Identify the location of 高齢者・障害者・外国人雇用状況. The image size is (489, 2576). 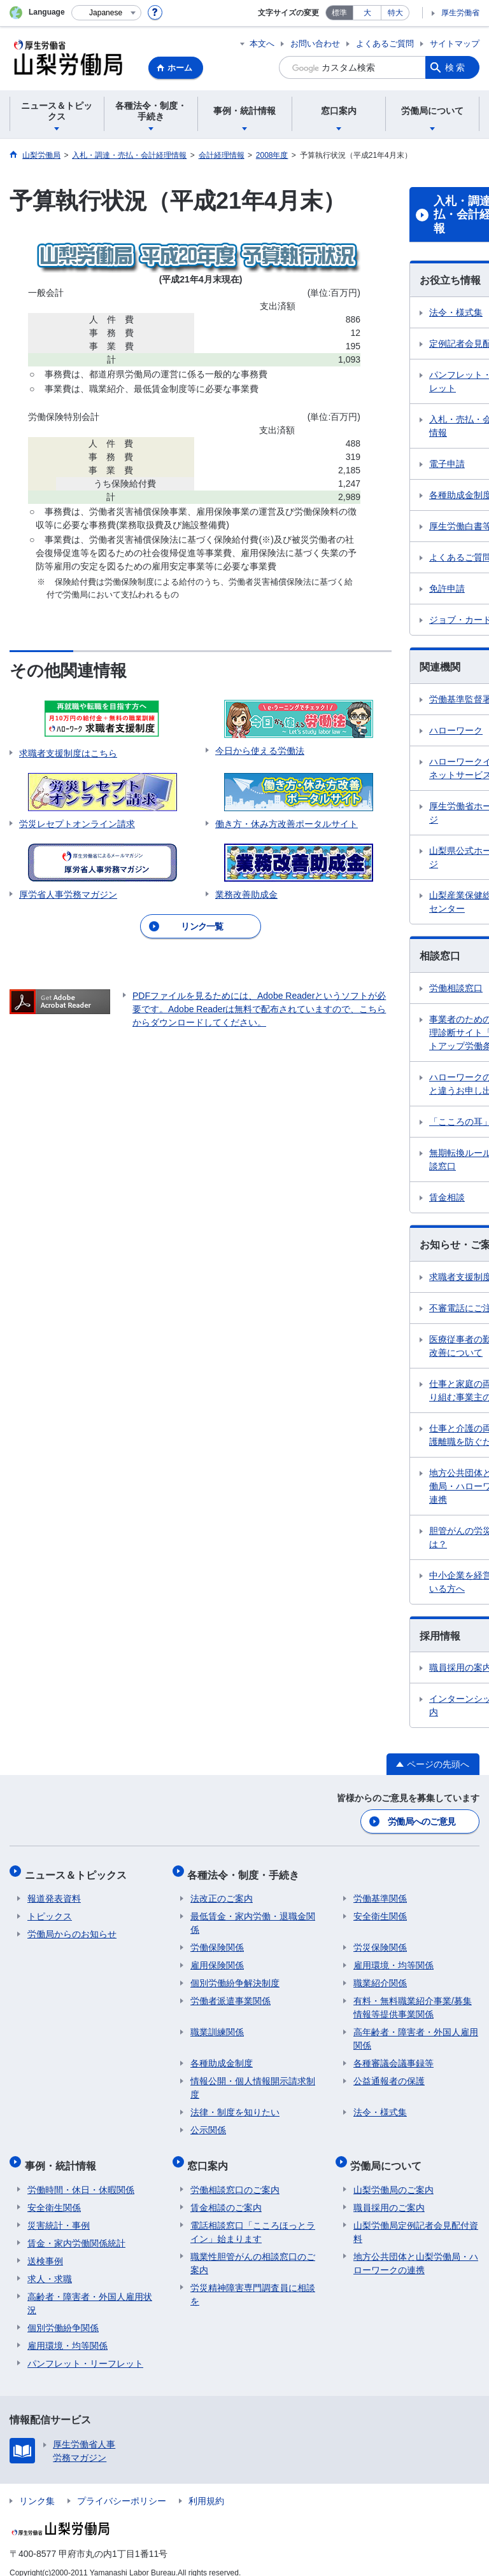
(89, 2290).